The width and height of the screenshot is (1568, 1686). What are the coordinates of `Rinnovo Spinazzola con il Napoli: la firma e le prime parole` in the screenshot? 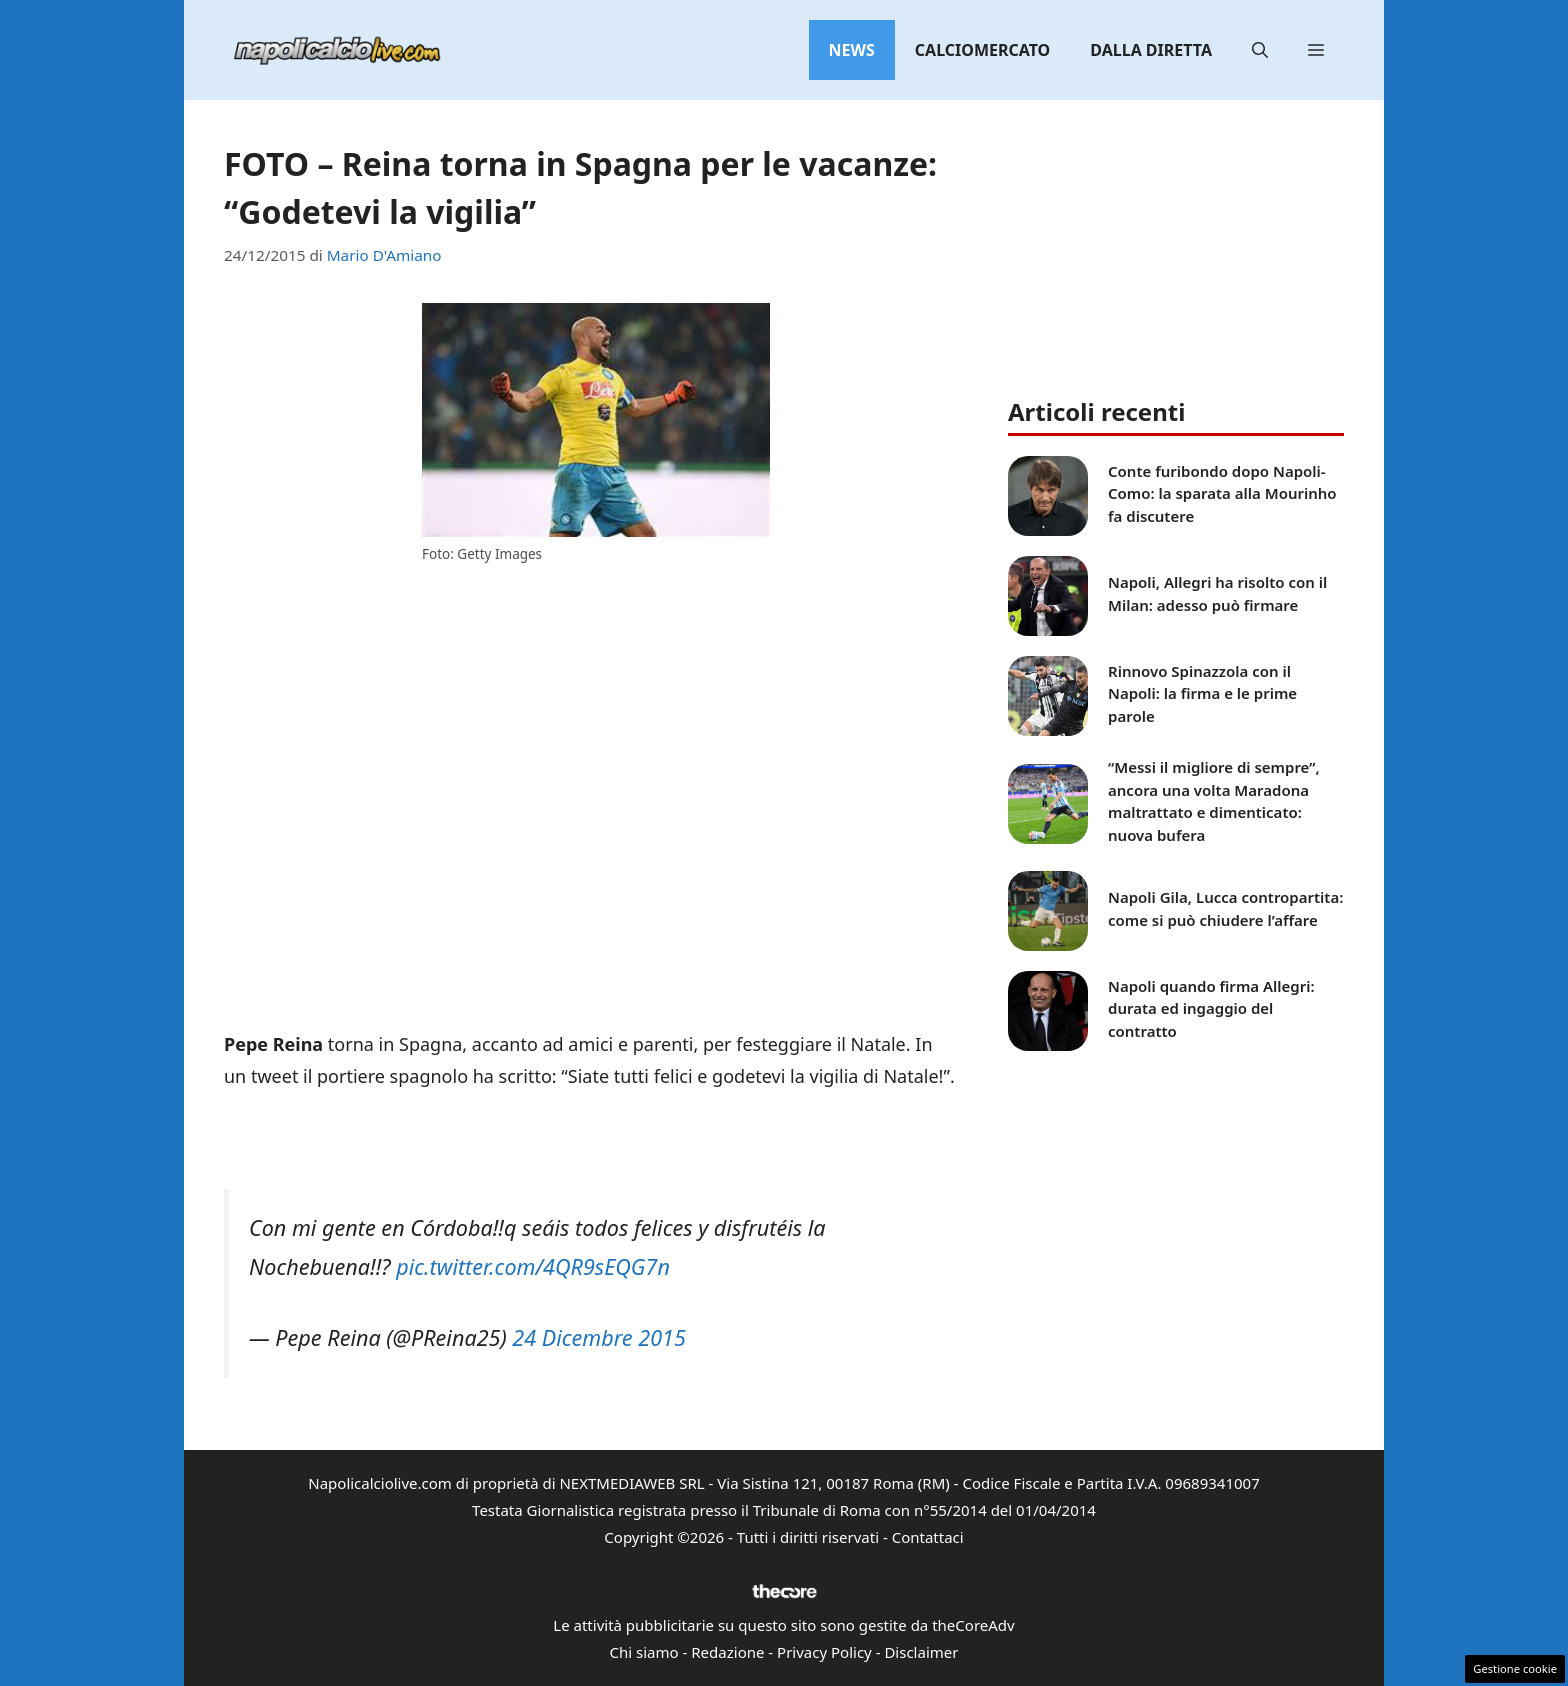 It's located at (1202, 693).